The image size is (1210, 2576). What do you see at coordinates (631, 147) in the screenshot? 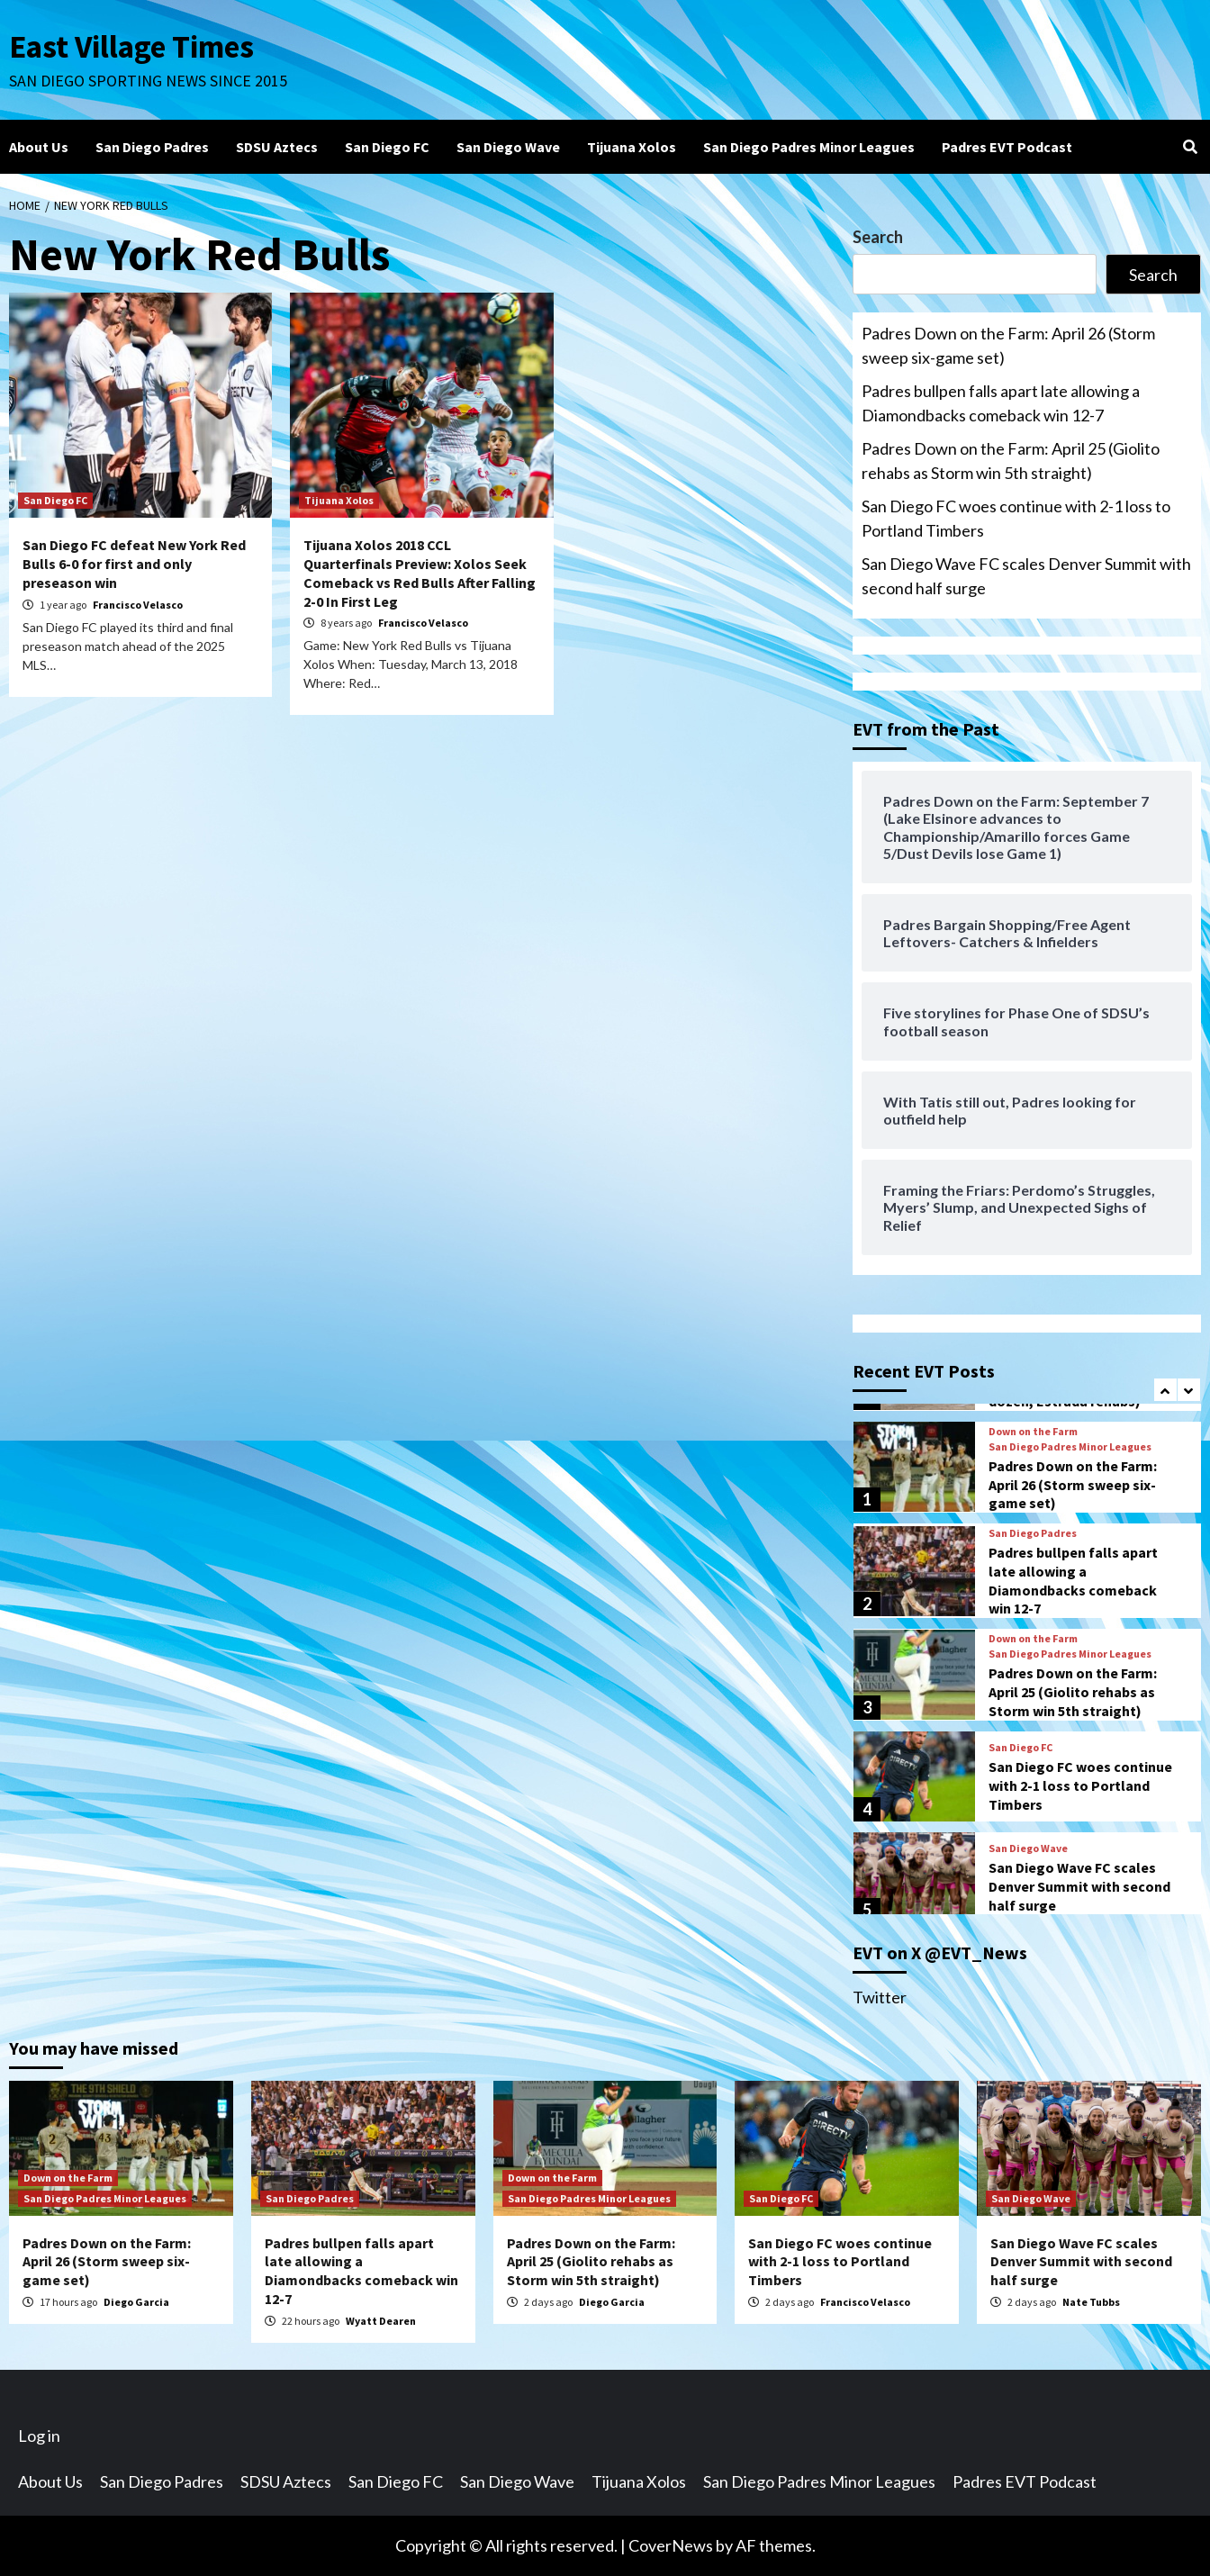
I see `Tijuana Xolos` at bounding box center [631, 147].